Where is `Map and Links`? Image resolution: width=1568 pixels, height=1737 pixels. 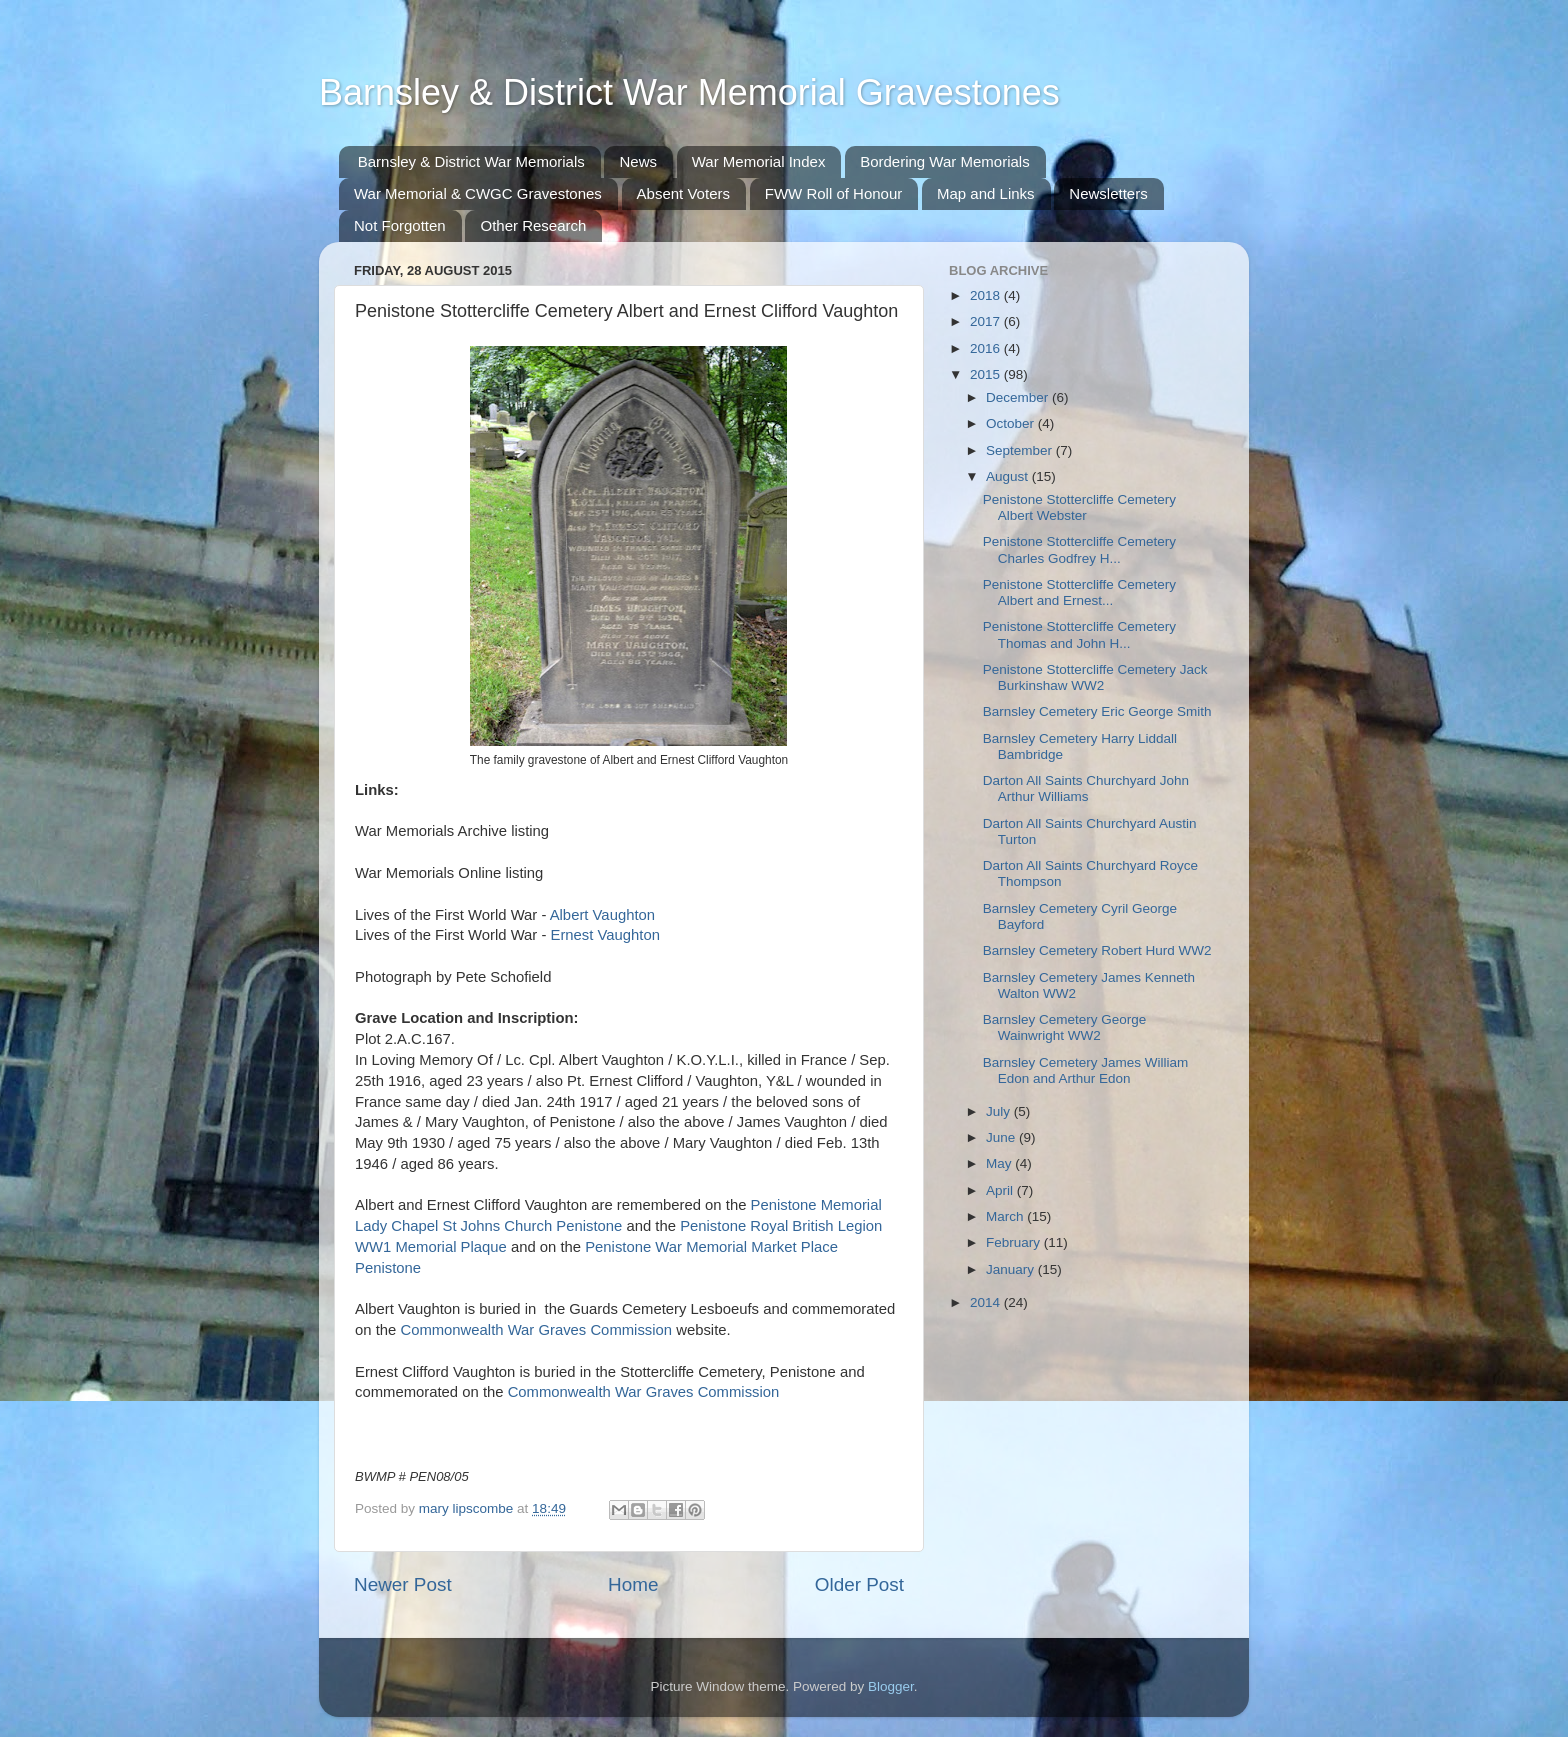
Map and Links is located at coordinates (986, 193).